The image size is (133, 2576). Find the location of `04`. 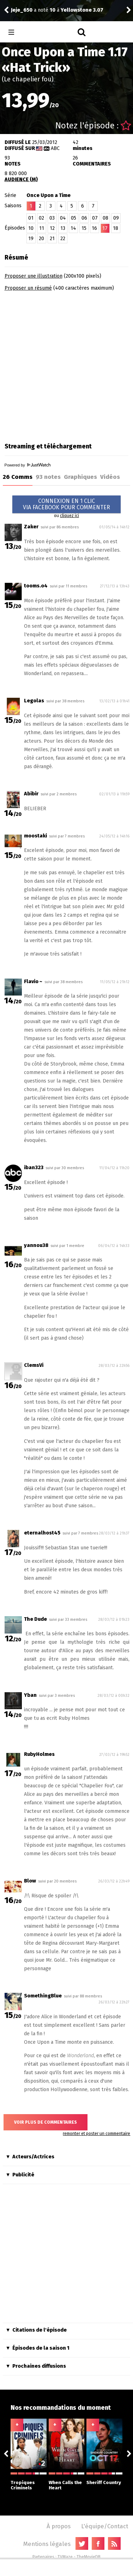

04 is located at coordinates (63, 218).